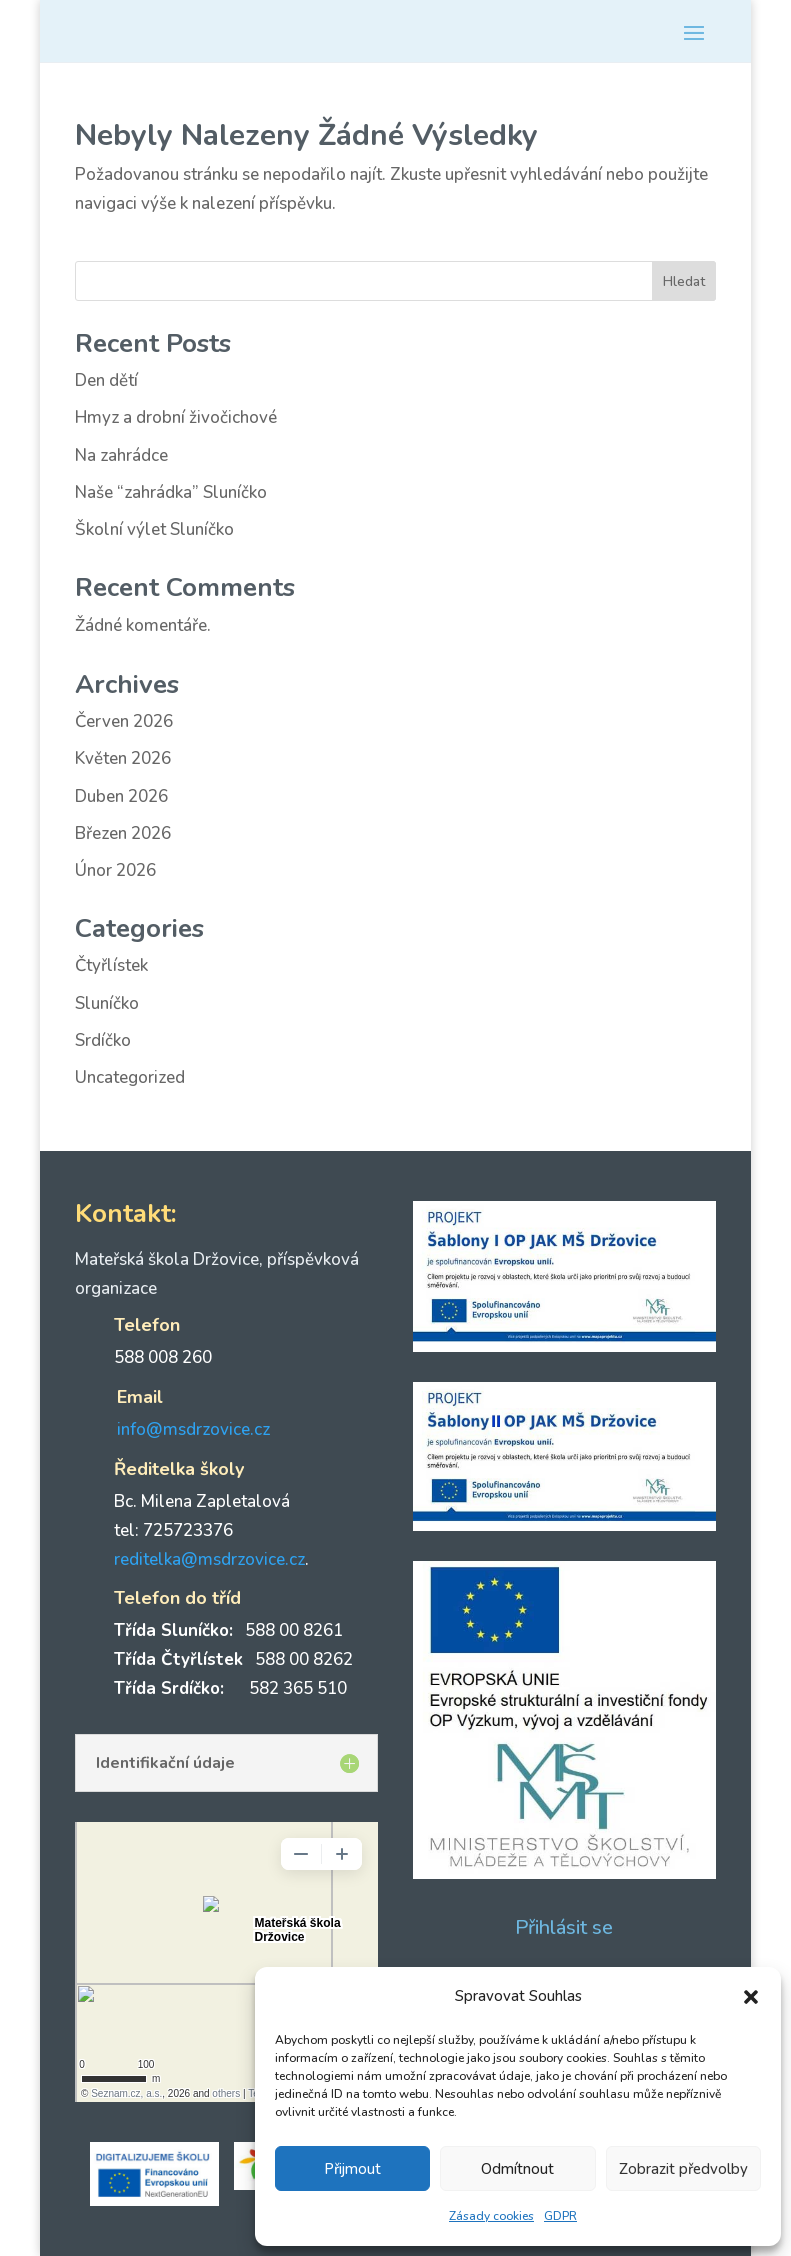  What do you see at coordinates (176, 417) in the screenshot?
I see `Hmyz a drobní živočichové` at bounding box center [176, 417].